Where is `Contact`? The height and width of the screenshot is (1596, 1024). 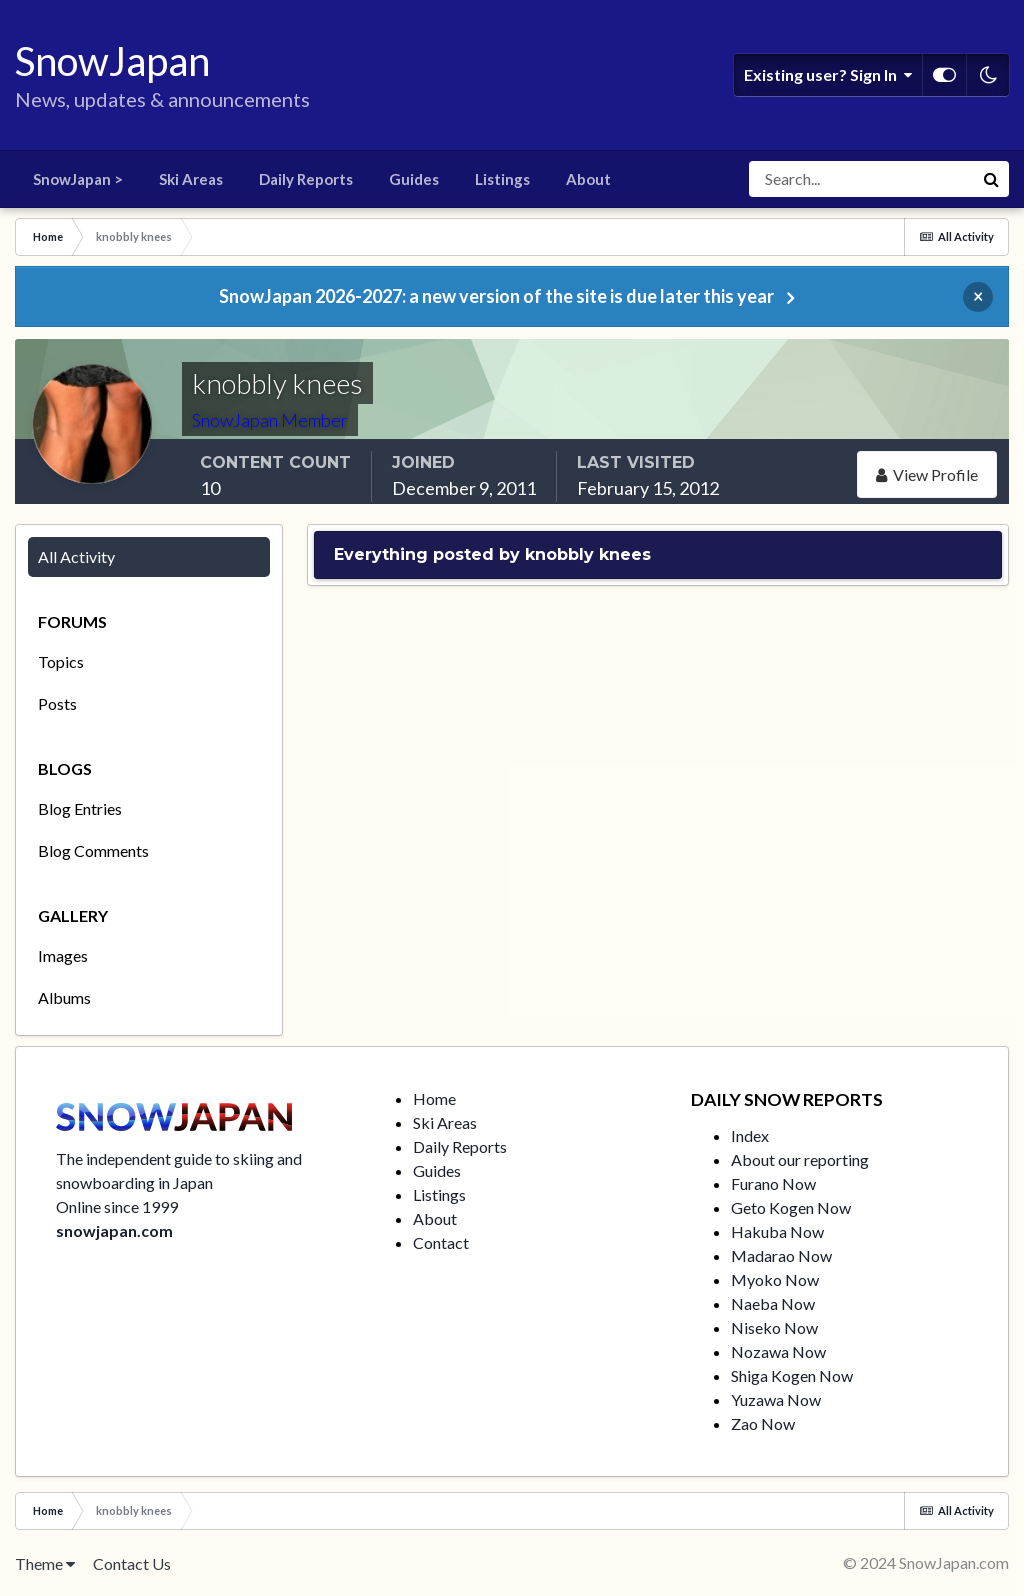 Contact is located at coordinates (441, 1242).